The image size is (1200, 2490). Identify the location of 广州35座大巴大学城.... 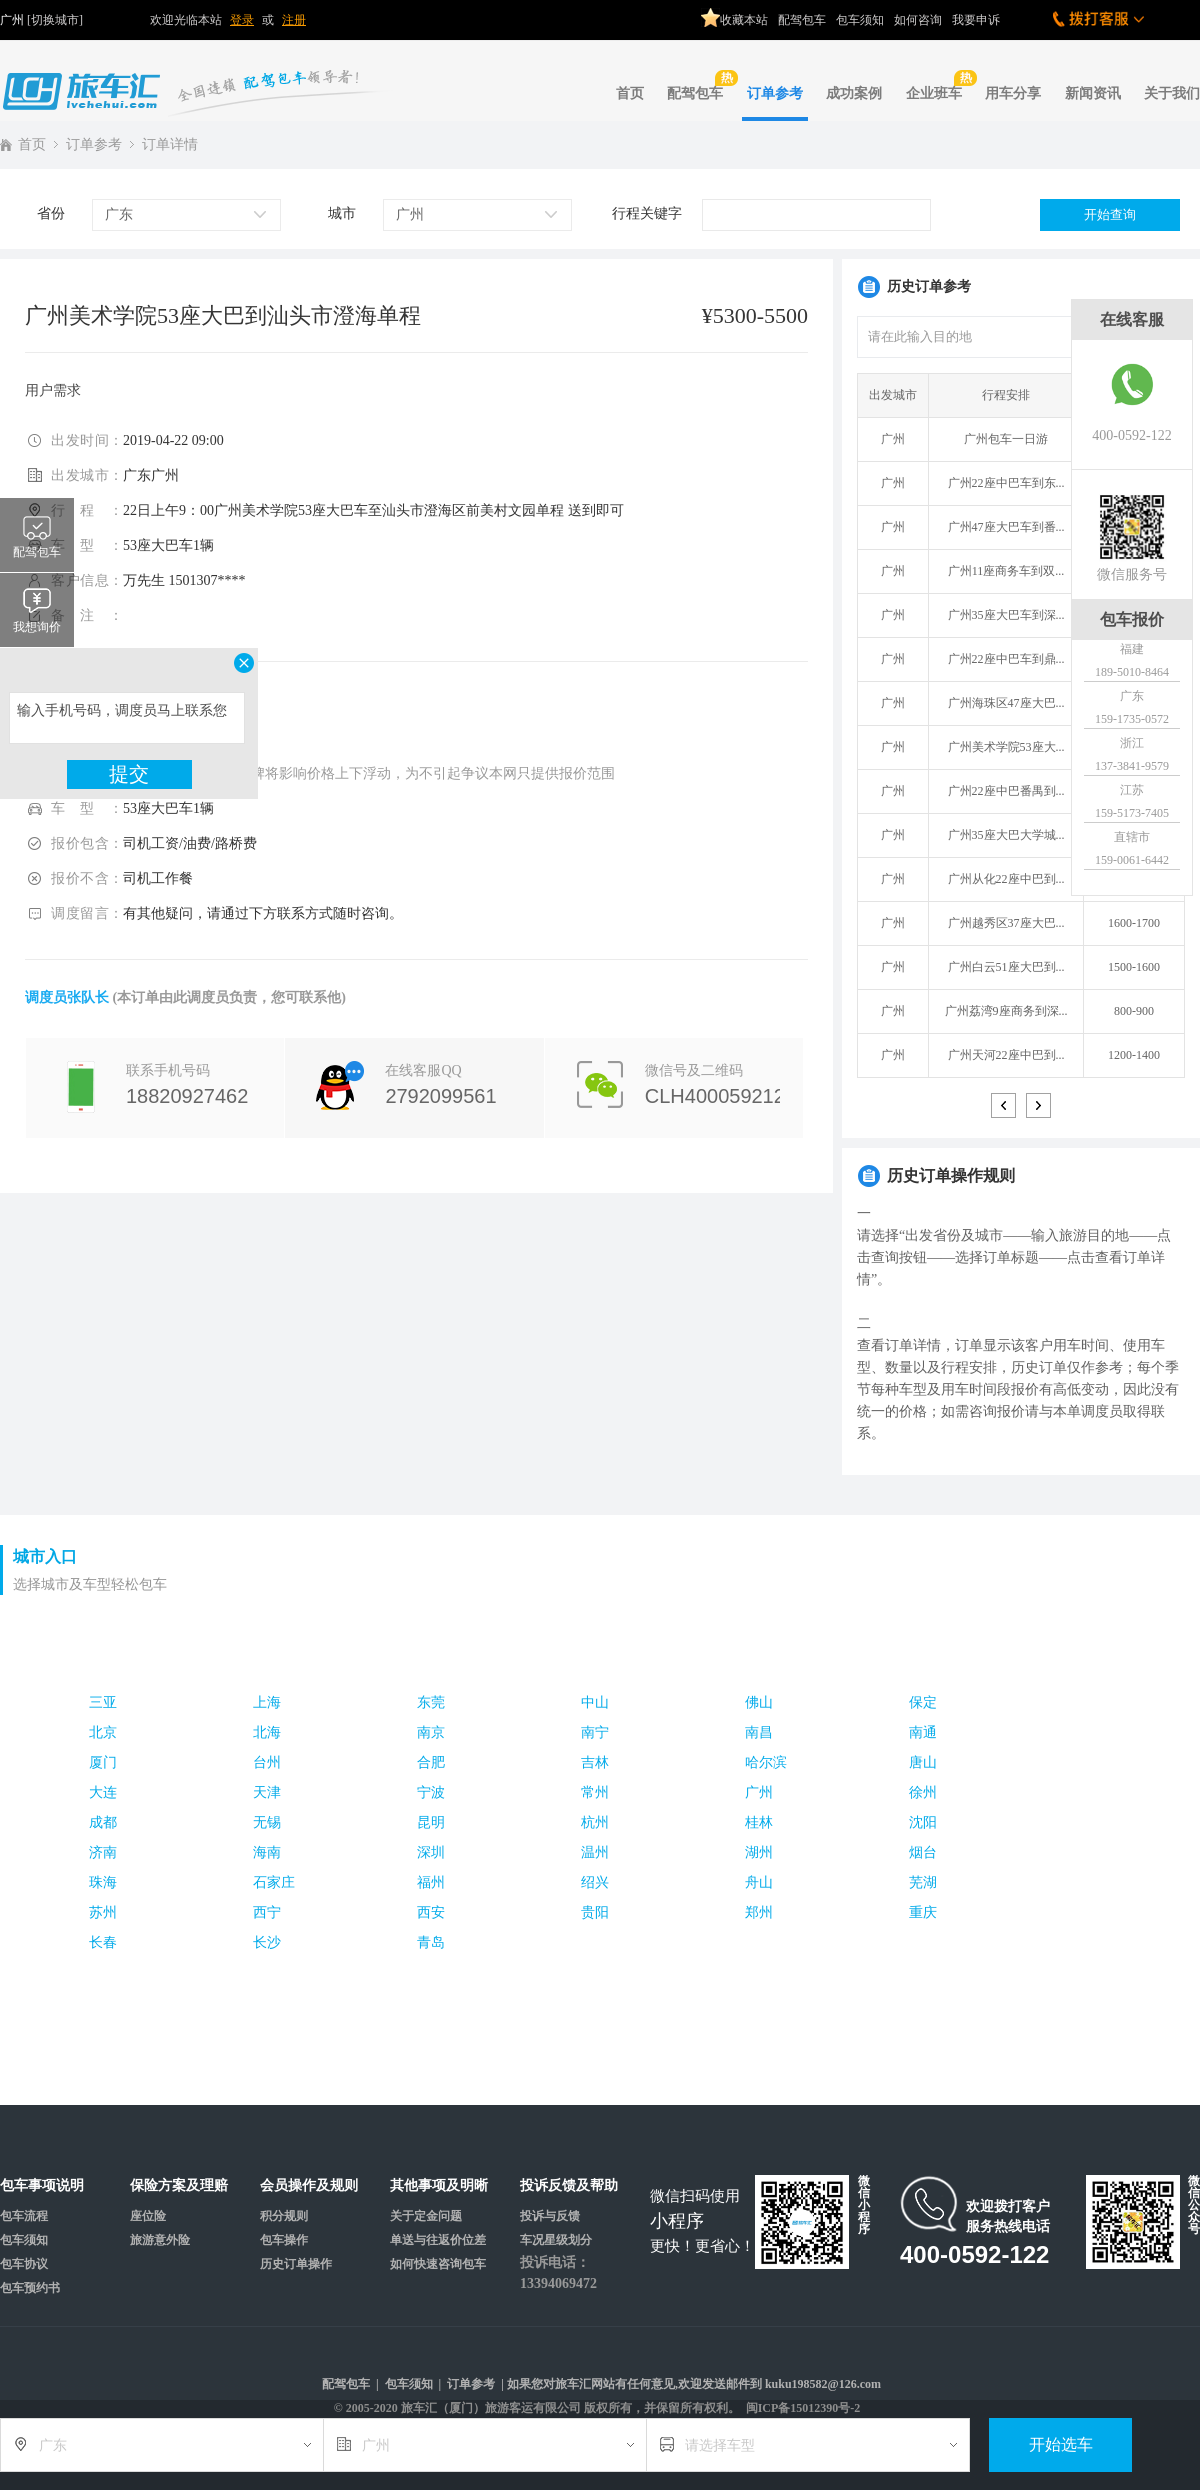
(1006, 835).